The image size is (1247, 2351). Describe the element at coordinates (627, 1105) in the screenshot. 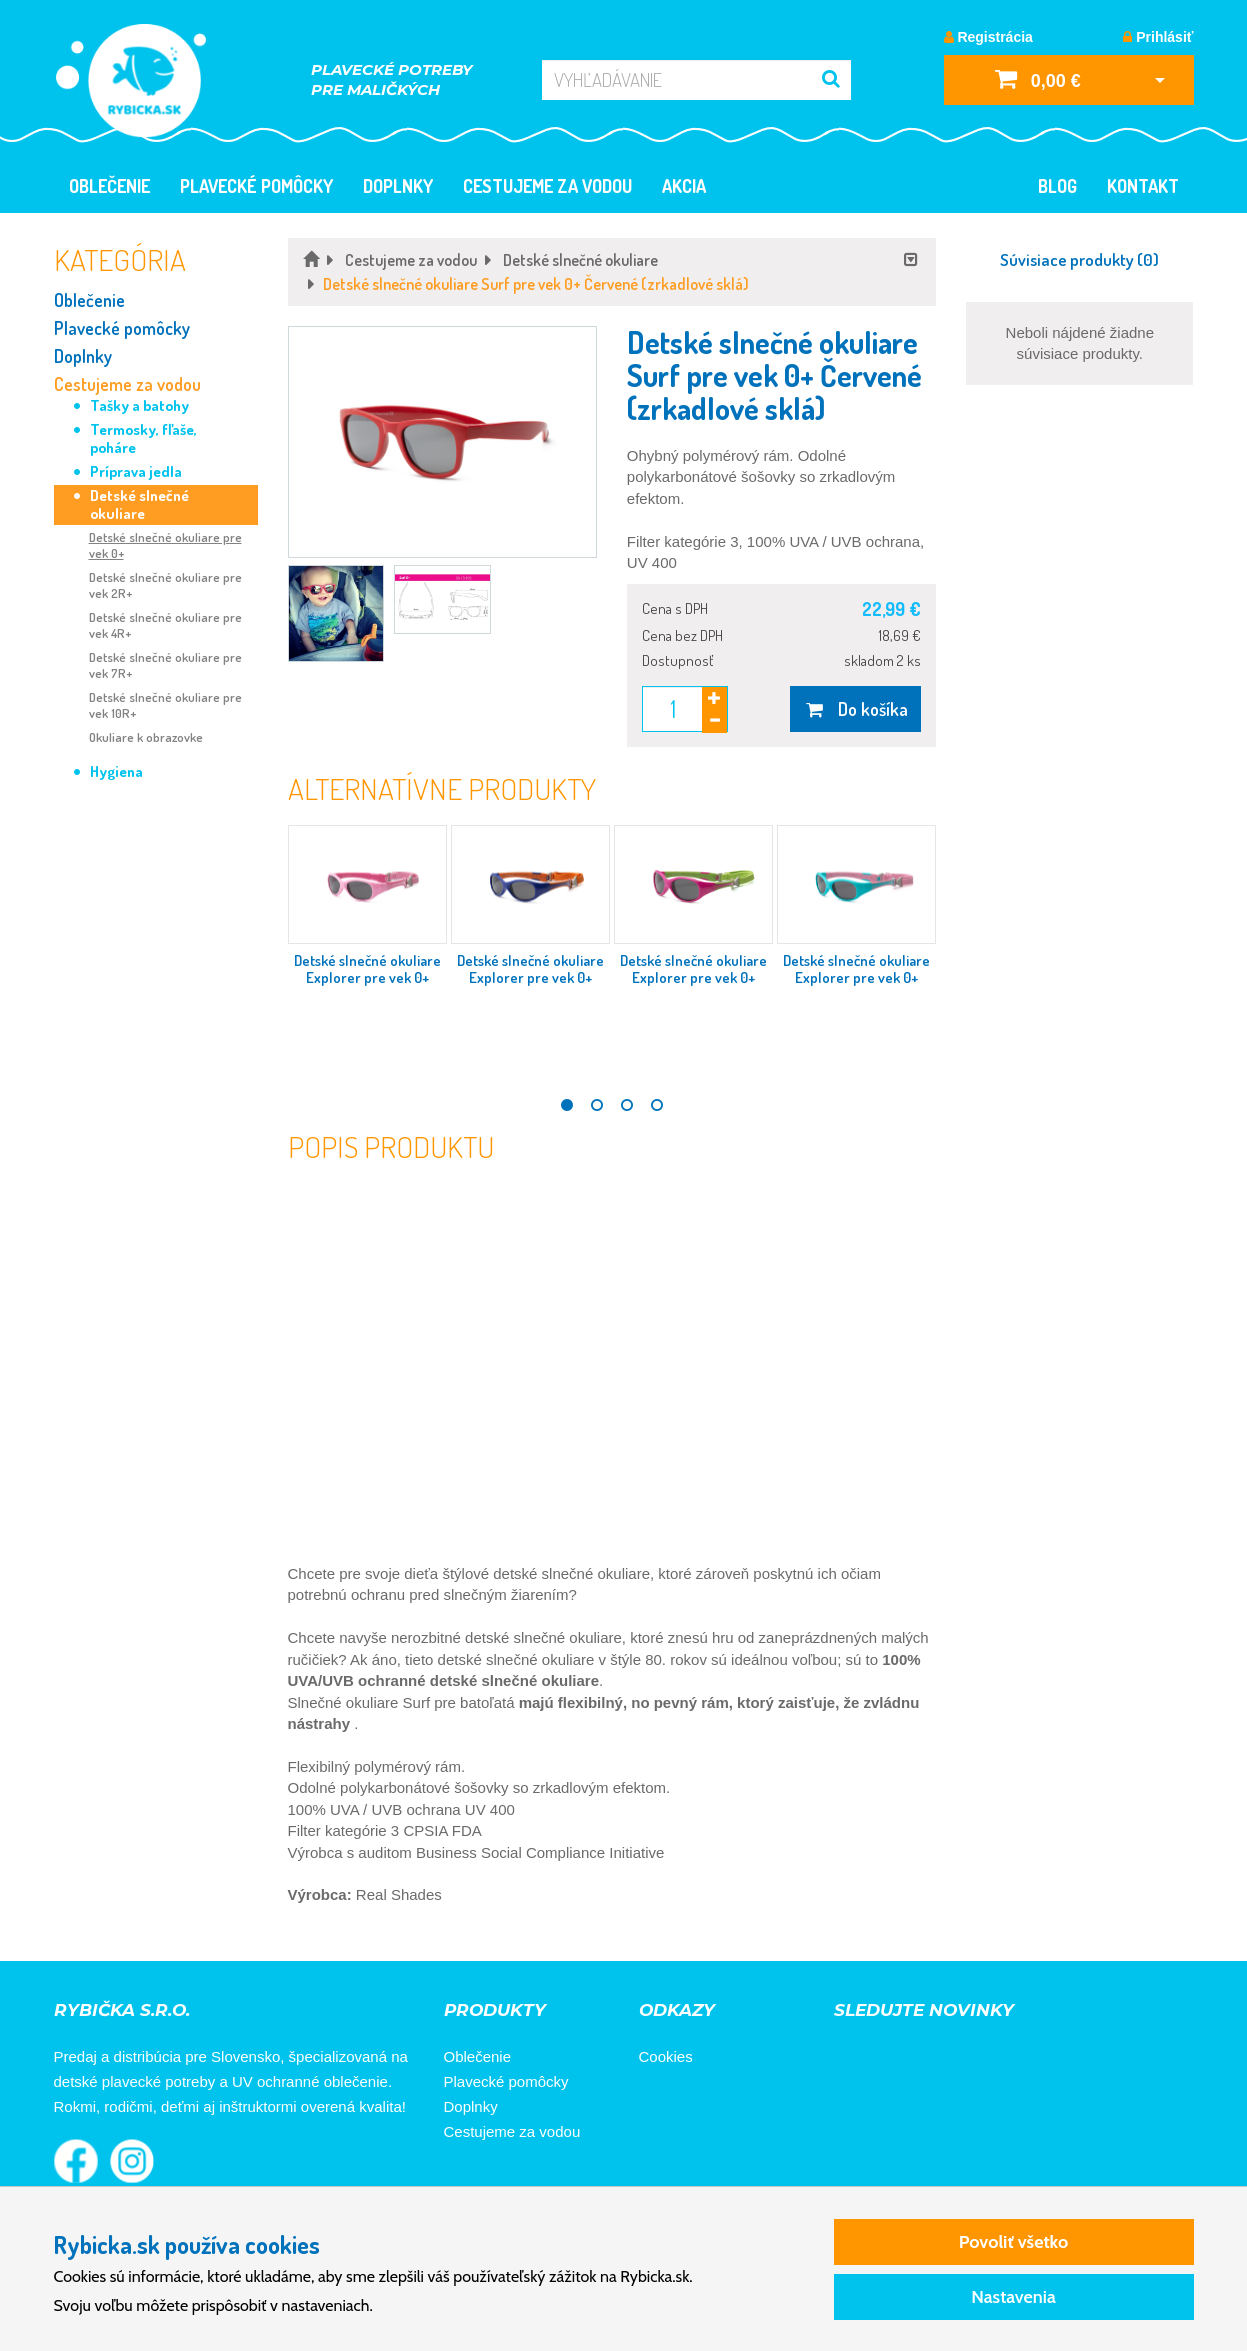

I see `3 [tab]` at that location.